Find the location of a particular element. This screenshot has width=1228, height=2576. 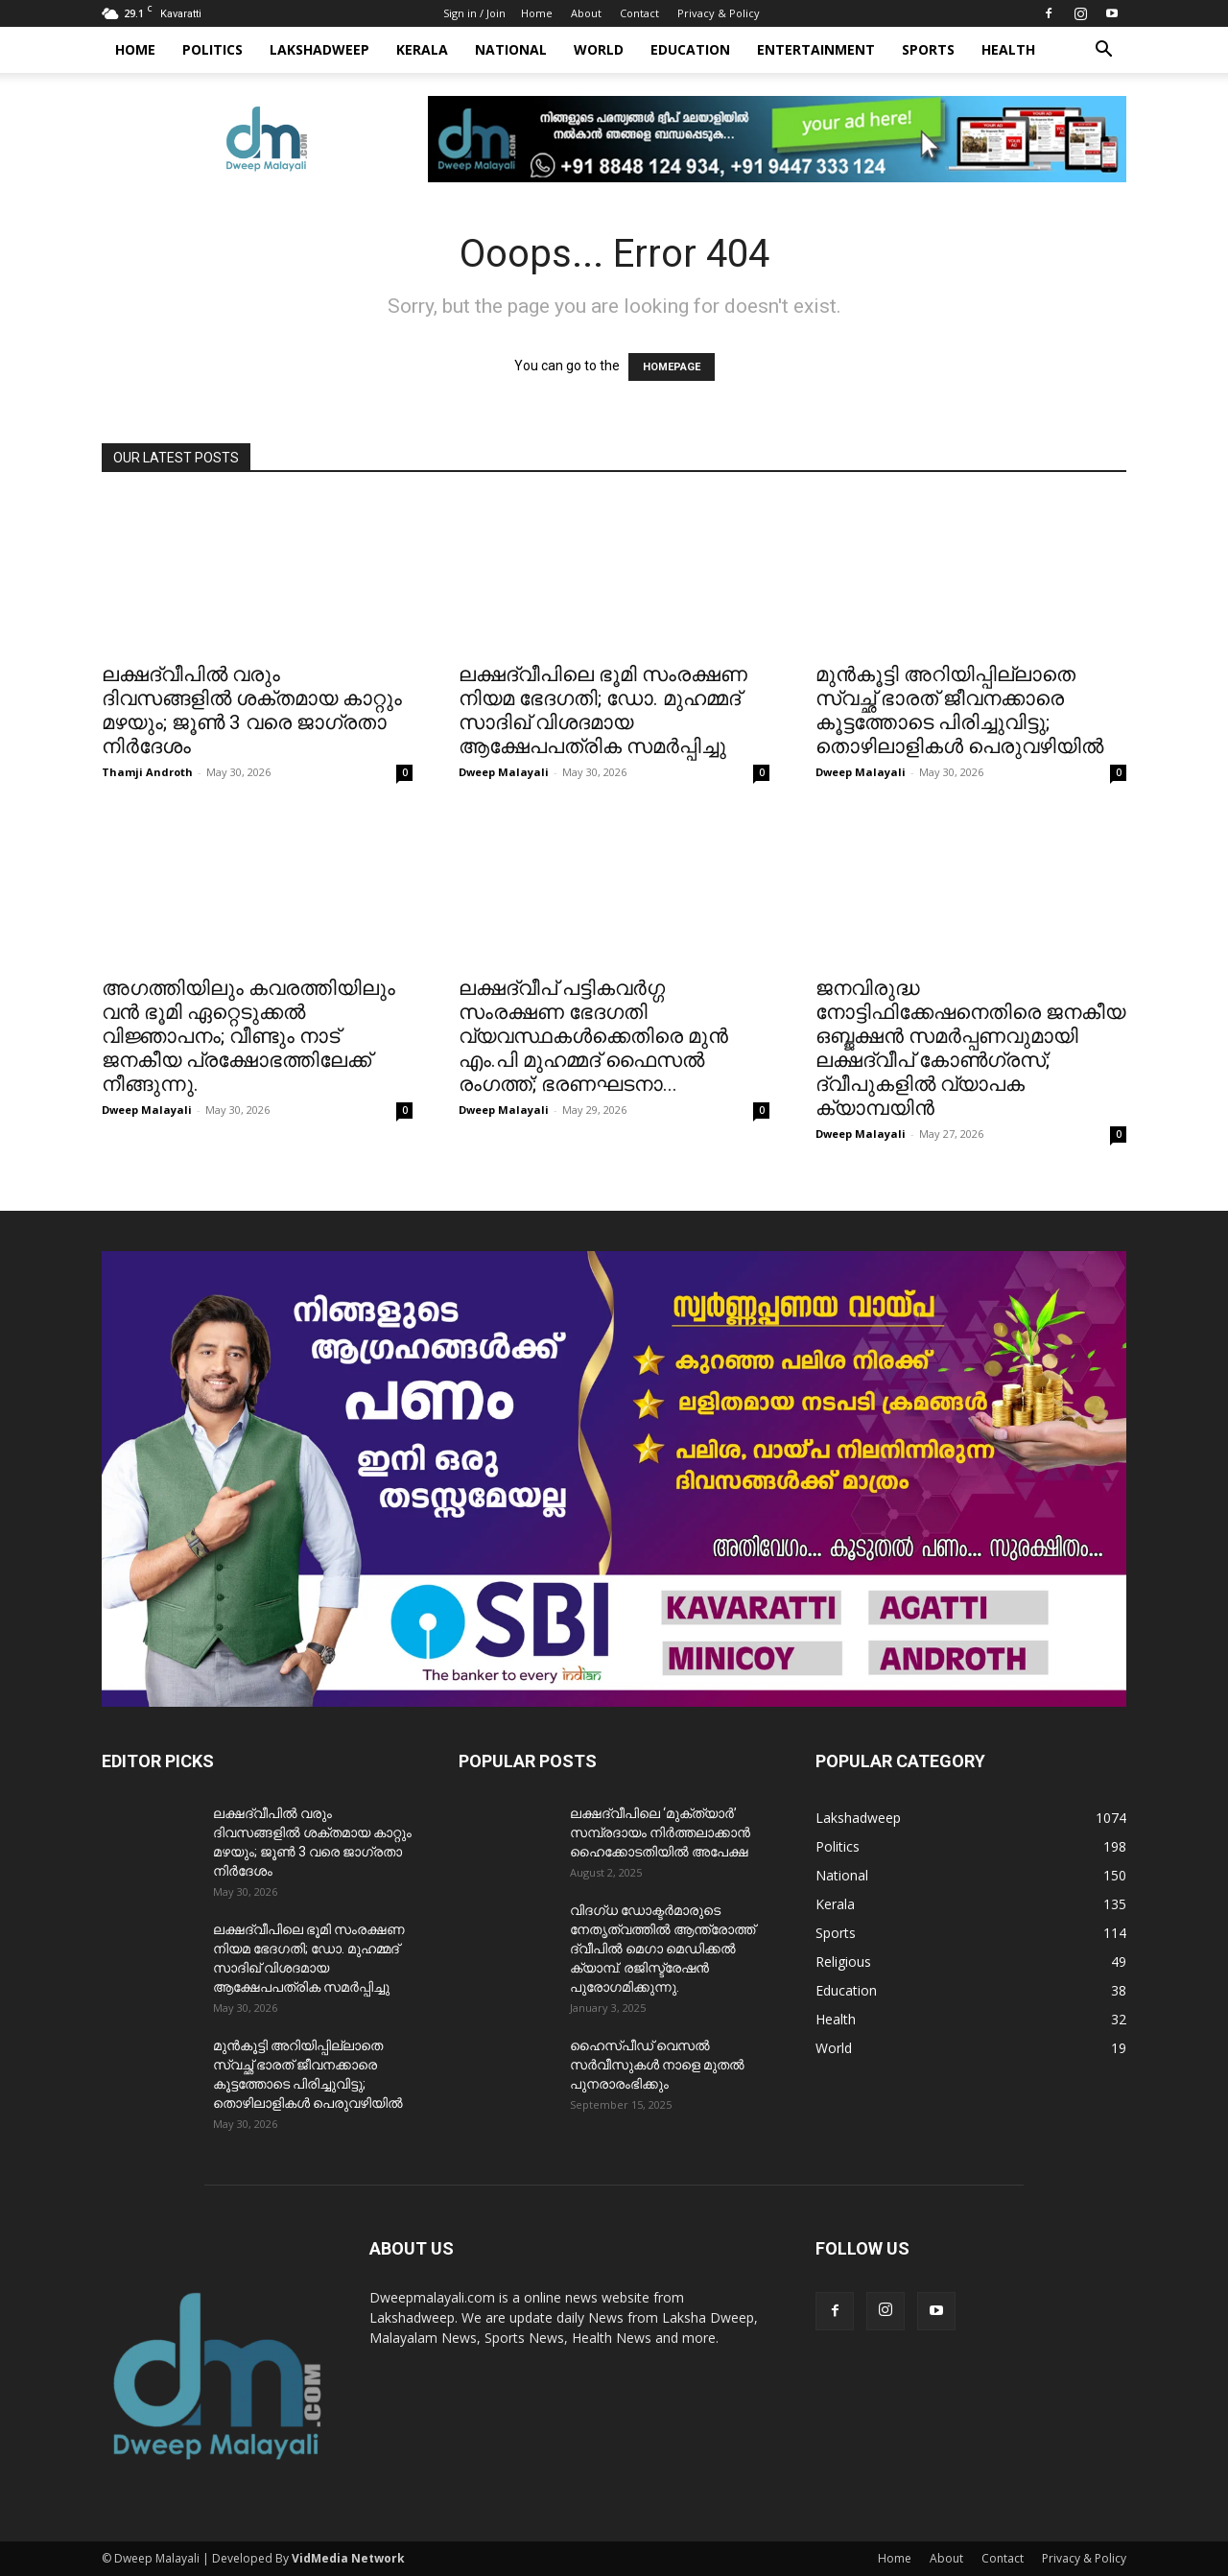

Dweep Malayali is located at coordinates (504, 772).